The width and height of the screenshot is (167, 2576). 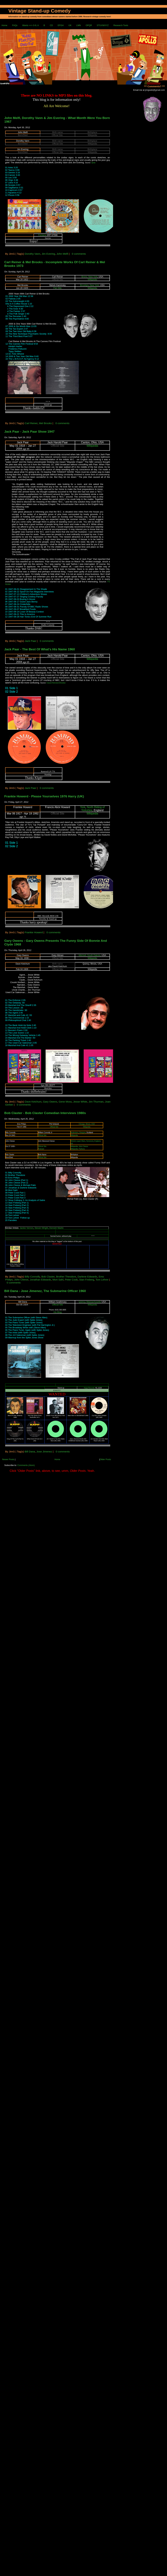 I want to click on Gary Owens, so click(x=50, y=1101).